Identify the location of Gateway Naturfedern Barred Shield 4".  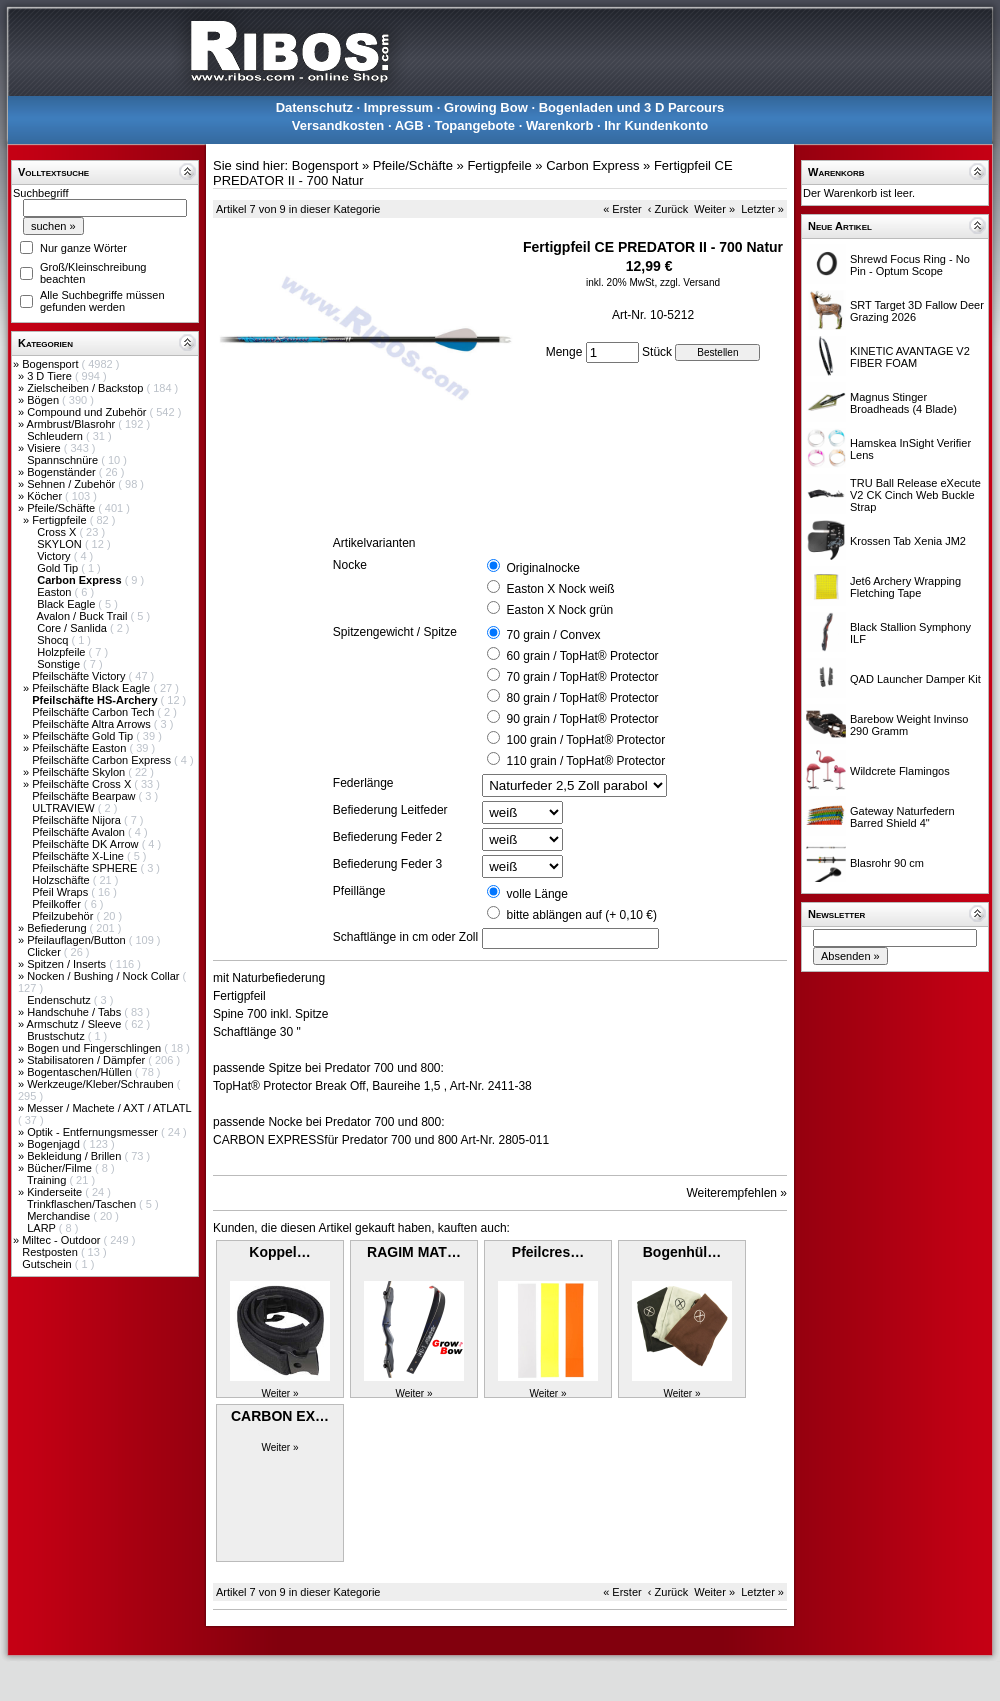
(902, 817).